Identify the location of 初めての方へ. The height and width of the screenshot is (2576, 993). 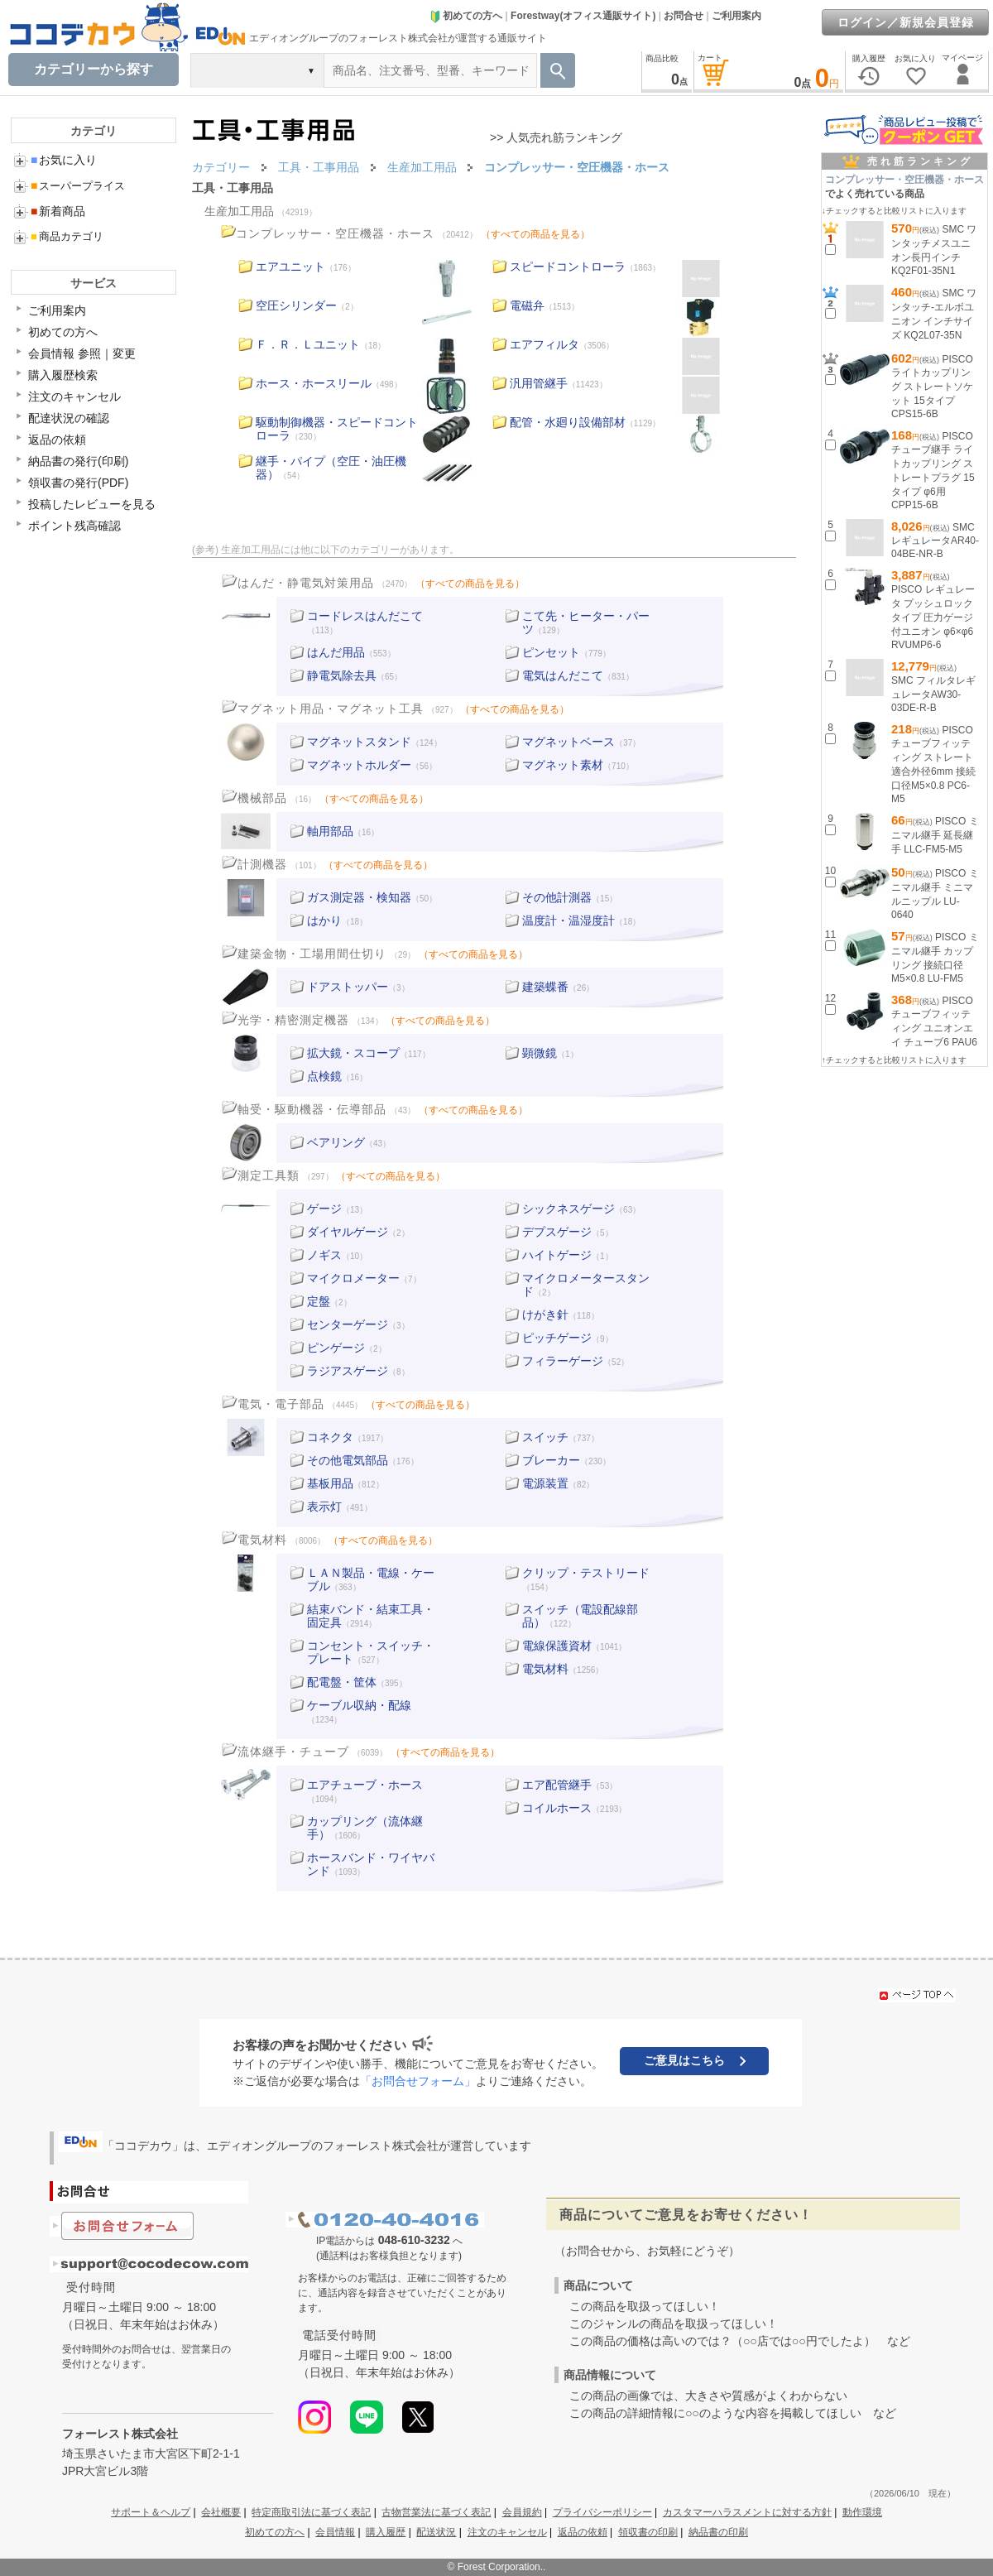
(465, 16).